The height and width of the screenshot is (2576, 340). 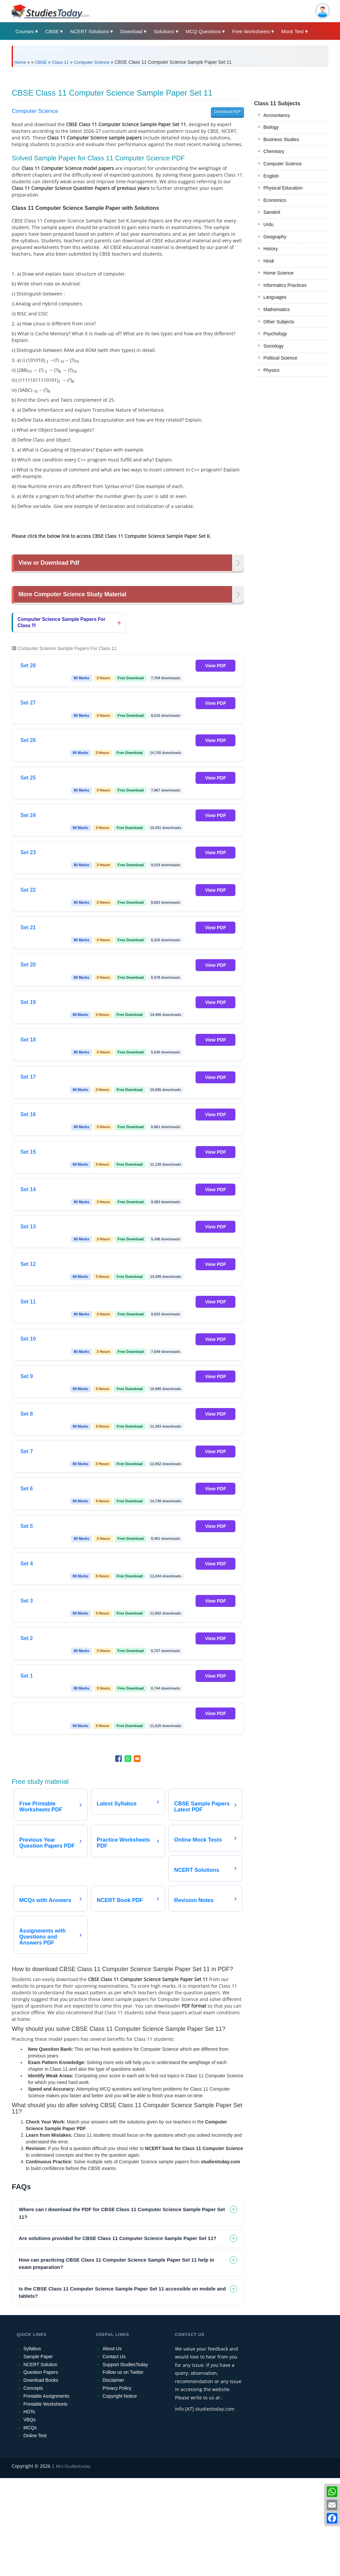 What do you see at coordinates (280, 650) in the screenshot?
I see `Political Science` at bounding box center [280, 650].